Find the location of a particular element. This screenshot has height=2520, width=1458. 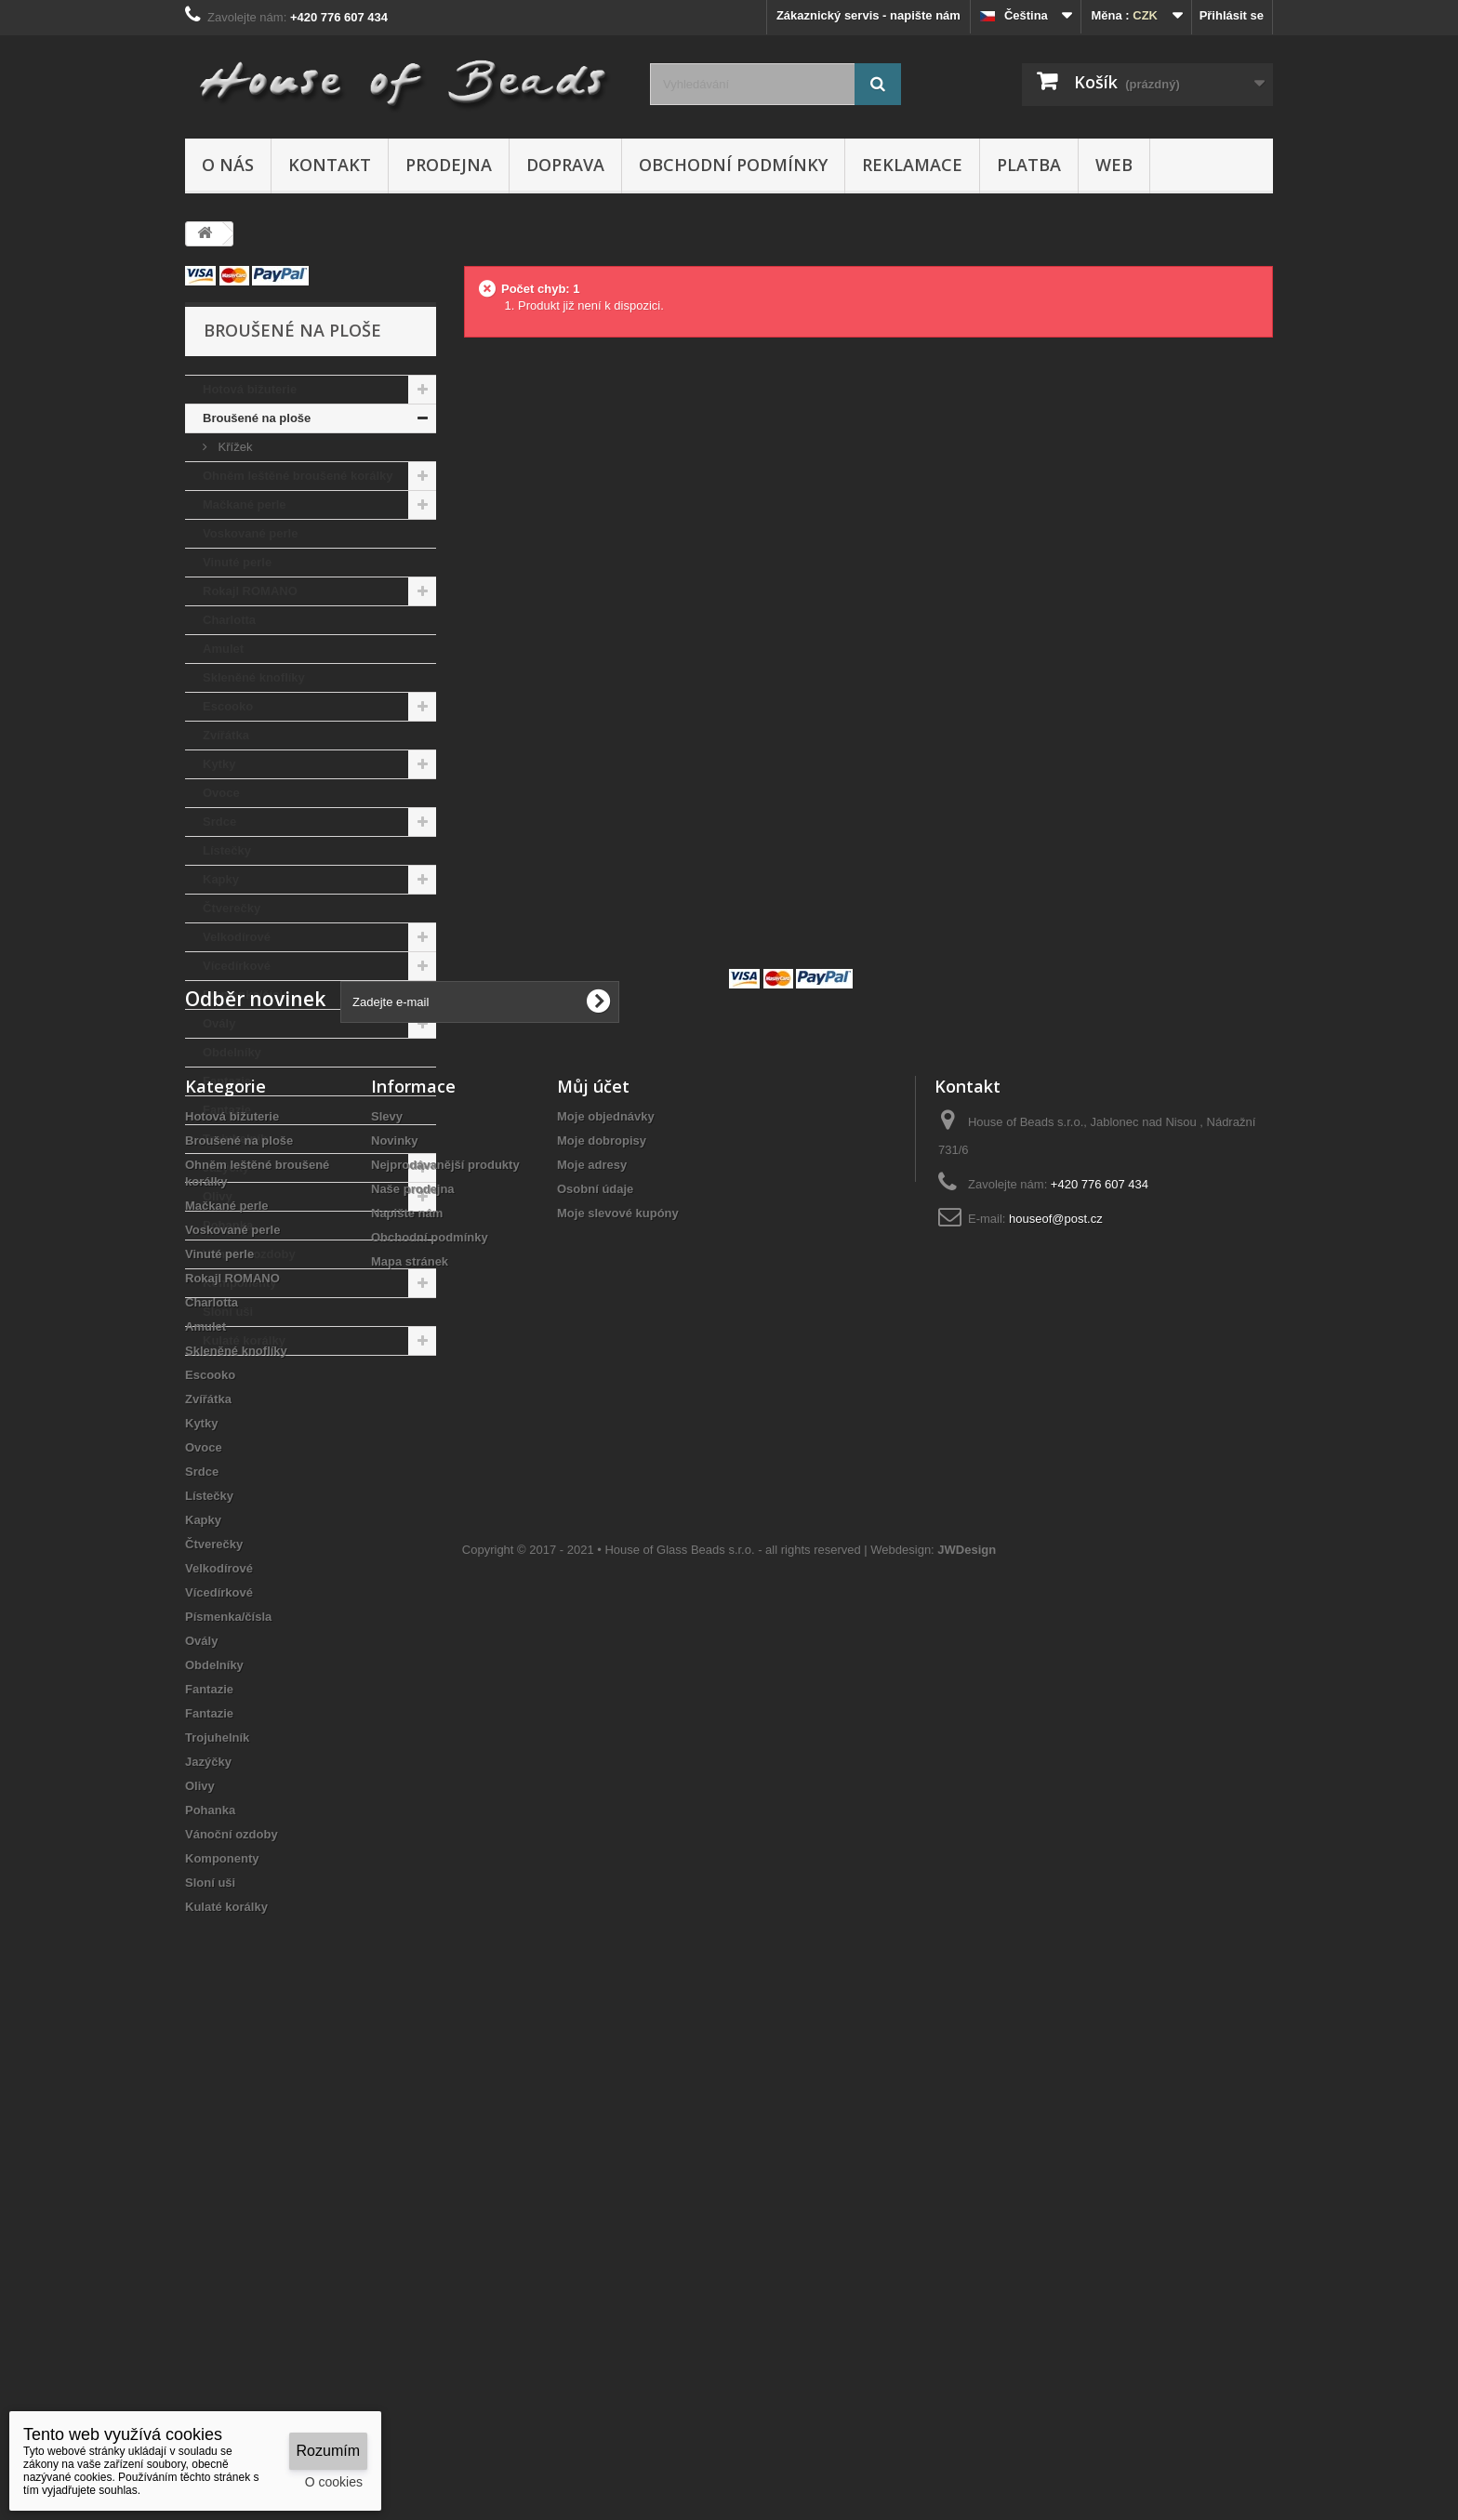

Sloní uši is located at coordinates (228, 1312).